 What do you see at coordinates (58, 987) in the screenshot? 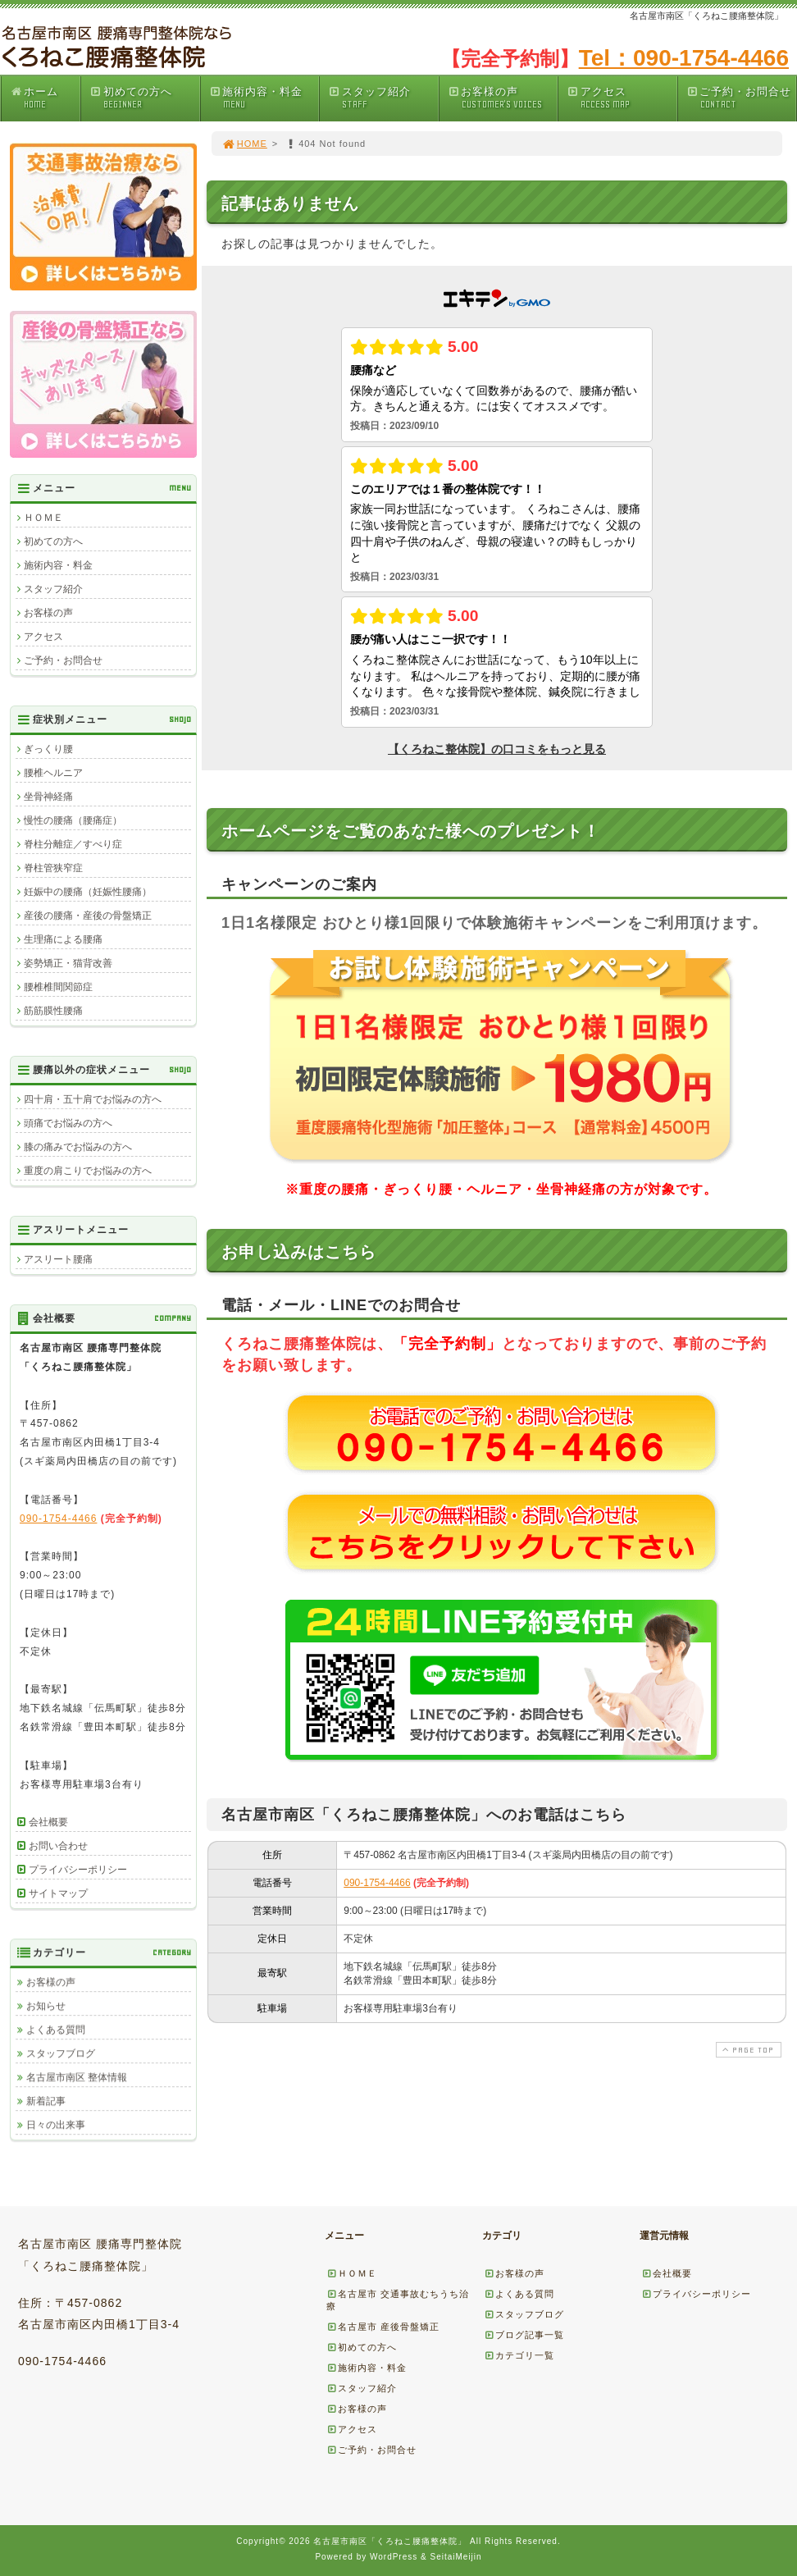
I see `腰椎椎間関節症` at bounding box center [58, 987].